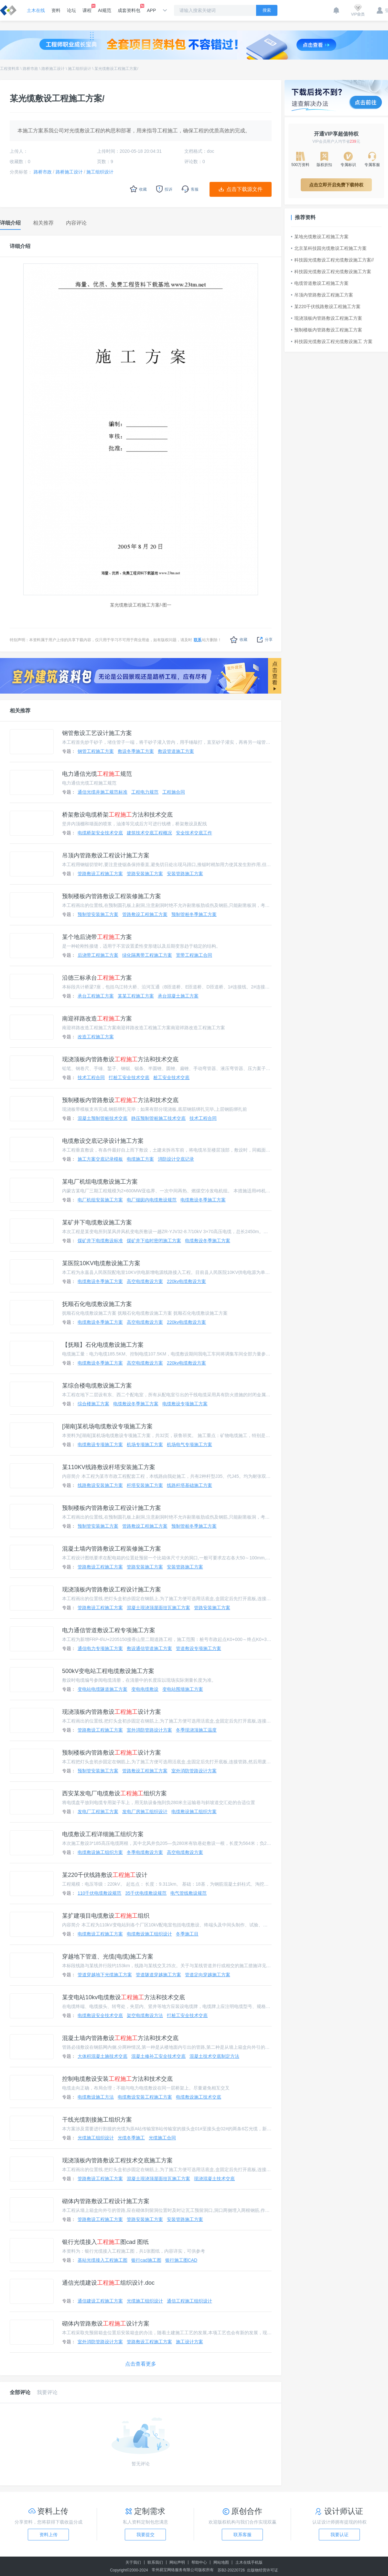  What do you see at coordinates (96, 2137) in the screenshot?
I see `光缆施工组织设计` at bounding box center [96, 2137].